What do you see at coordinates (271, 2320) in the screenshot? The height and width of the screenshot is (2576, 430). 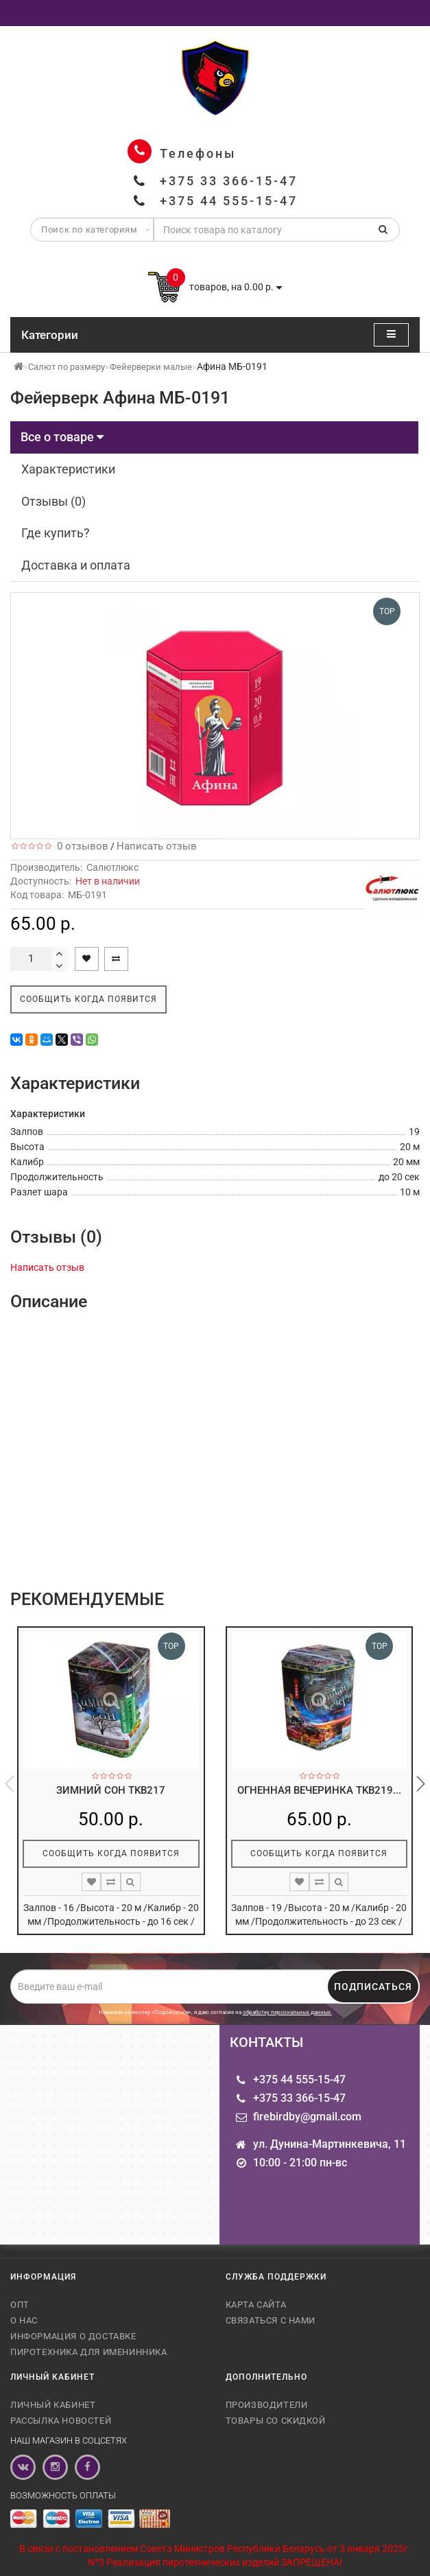 I see `Связаться с нами` at bounding box center [271, 2320].